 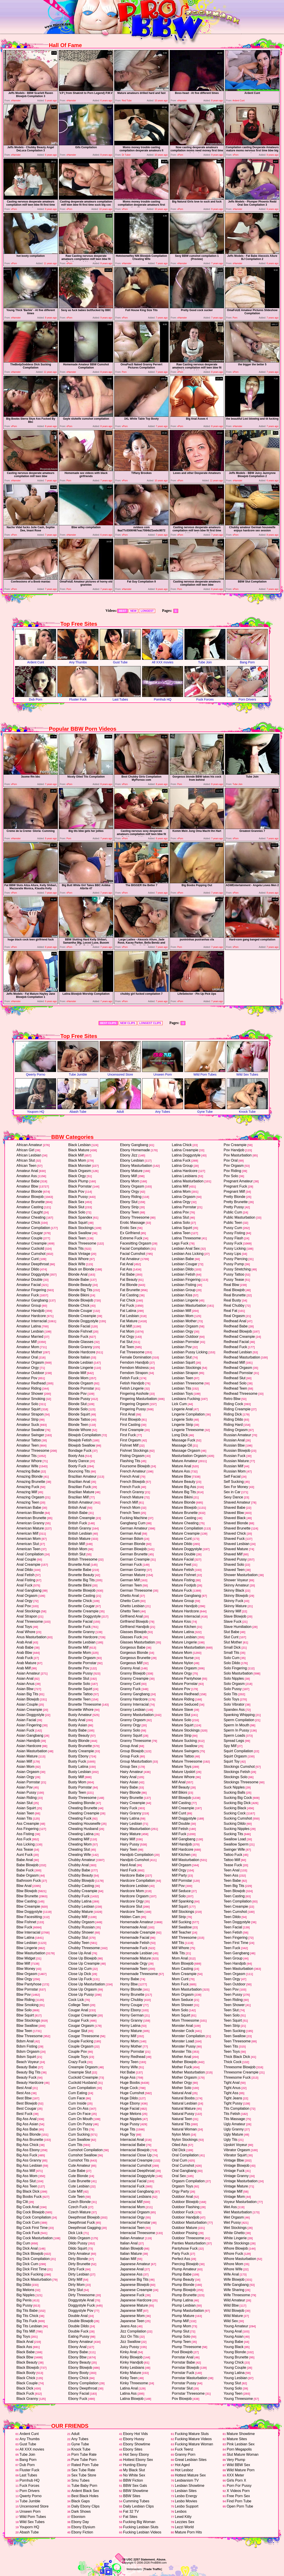 What do you see at coordinates (232, 1476) in the screenshot?
I see `Self Facial` at bounding box center [232, 1476].